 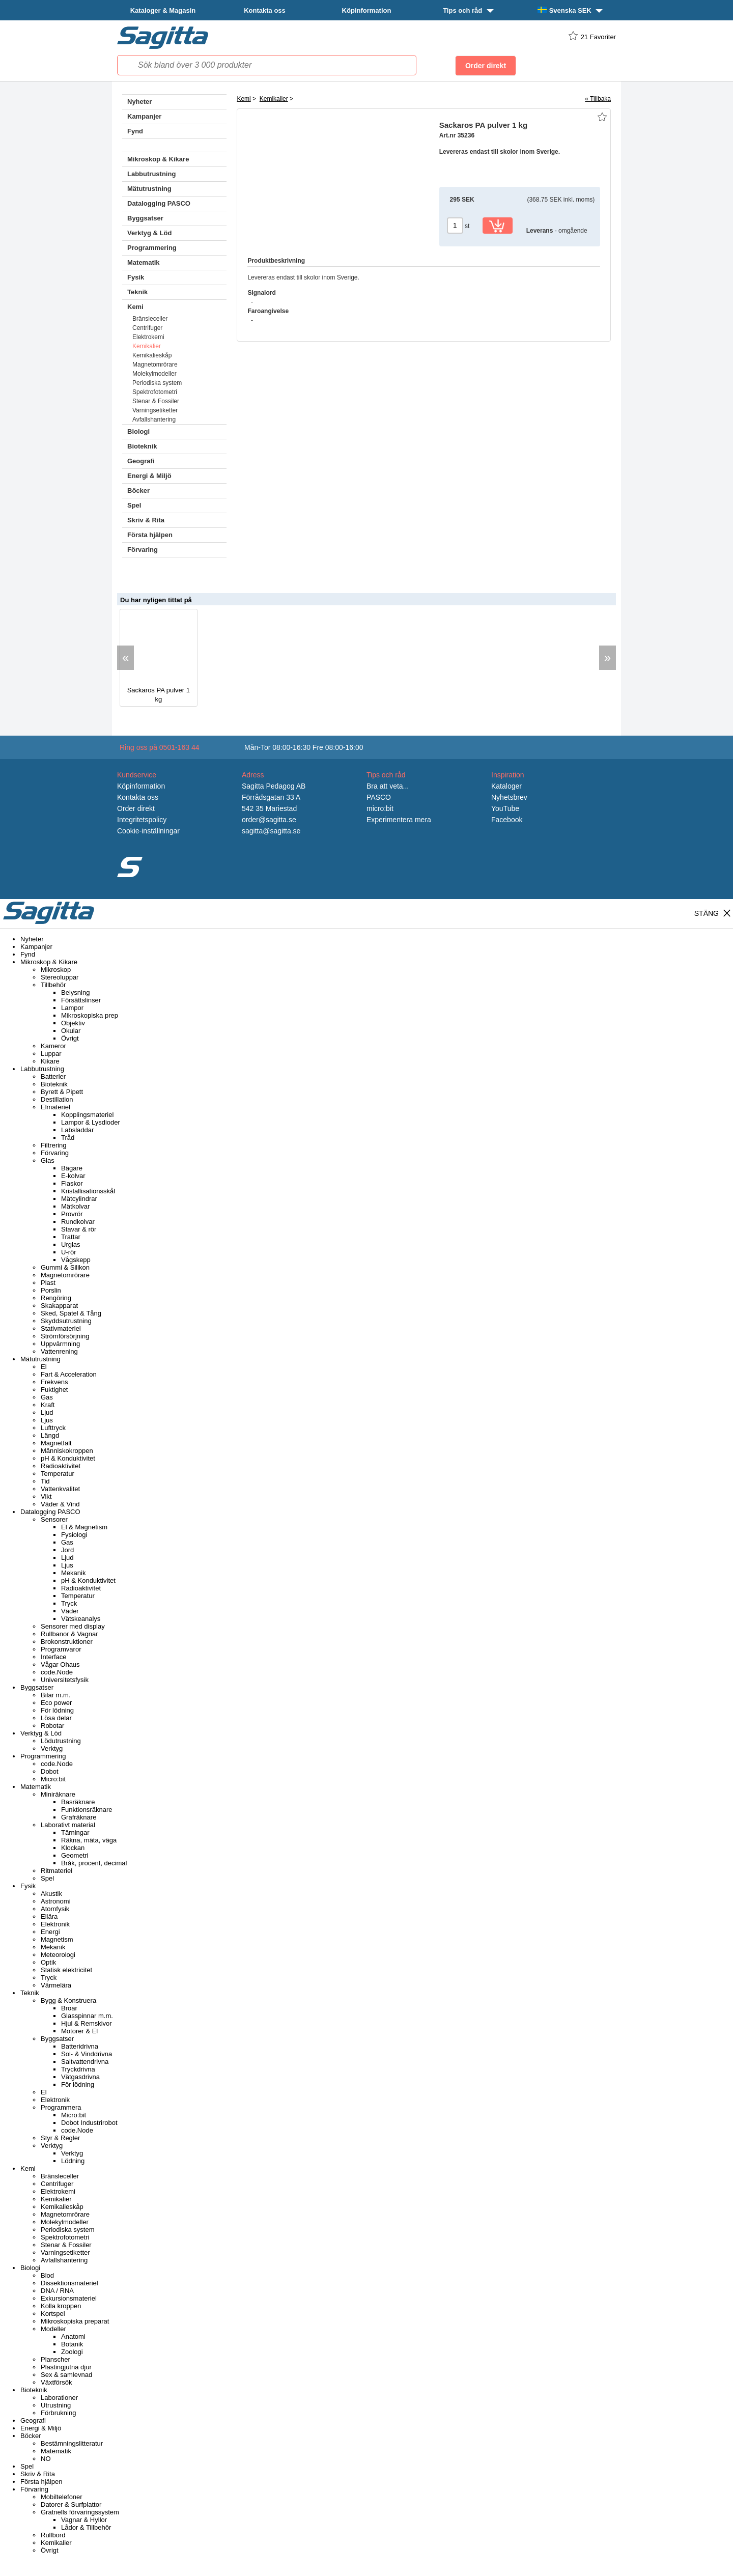 I want to click on Micro:bit, so click(x=53, y=1779).